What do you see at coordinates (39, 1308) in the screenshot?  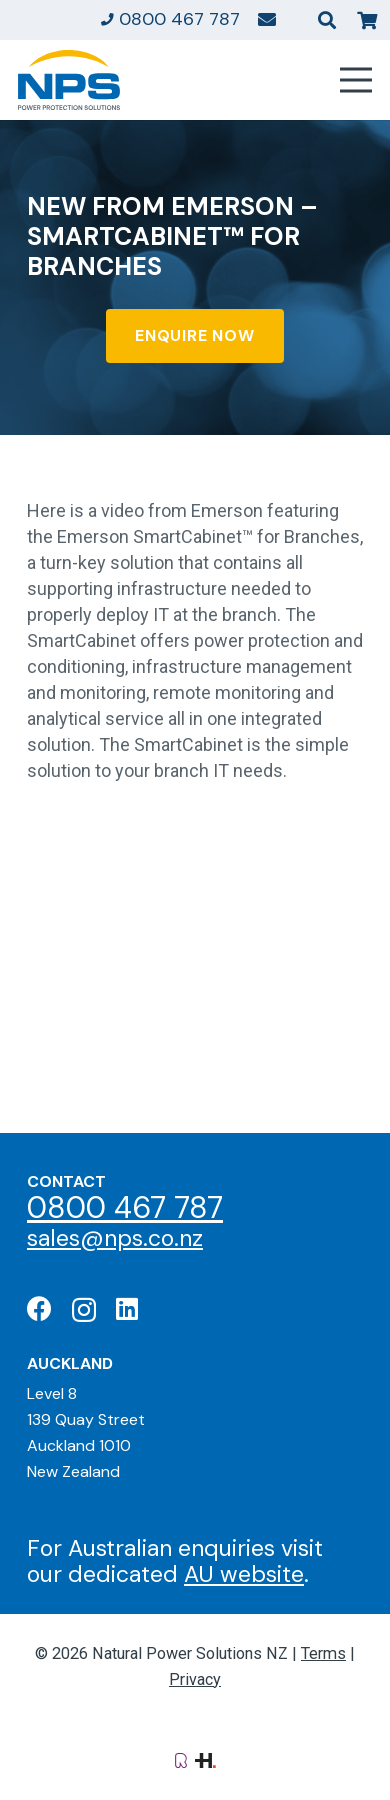 I see `[Facebook]` at bounding box center [39, 1308].